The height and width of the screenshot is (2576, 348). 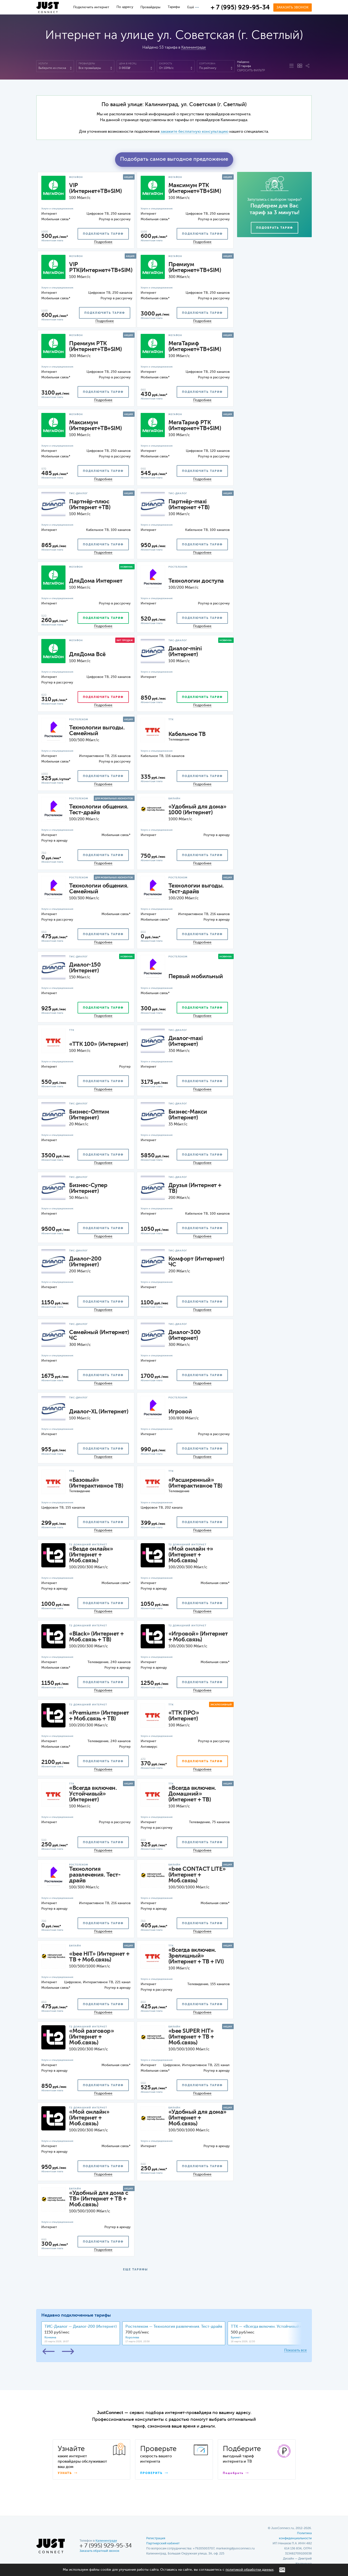 What do you see at coordinates (155, 2538) in the screenshot?
I see `Регистрация` at bounding box center [155, 2538].